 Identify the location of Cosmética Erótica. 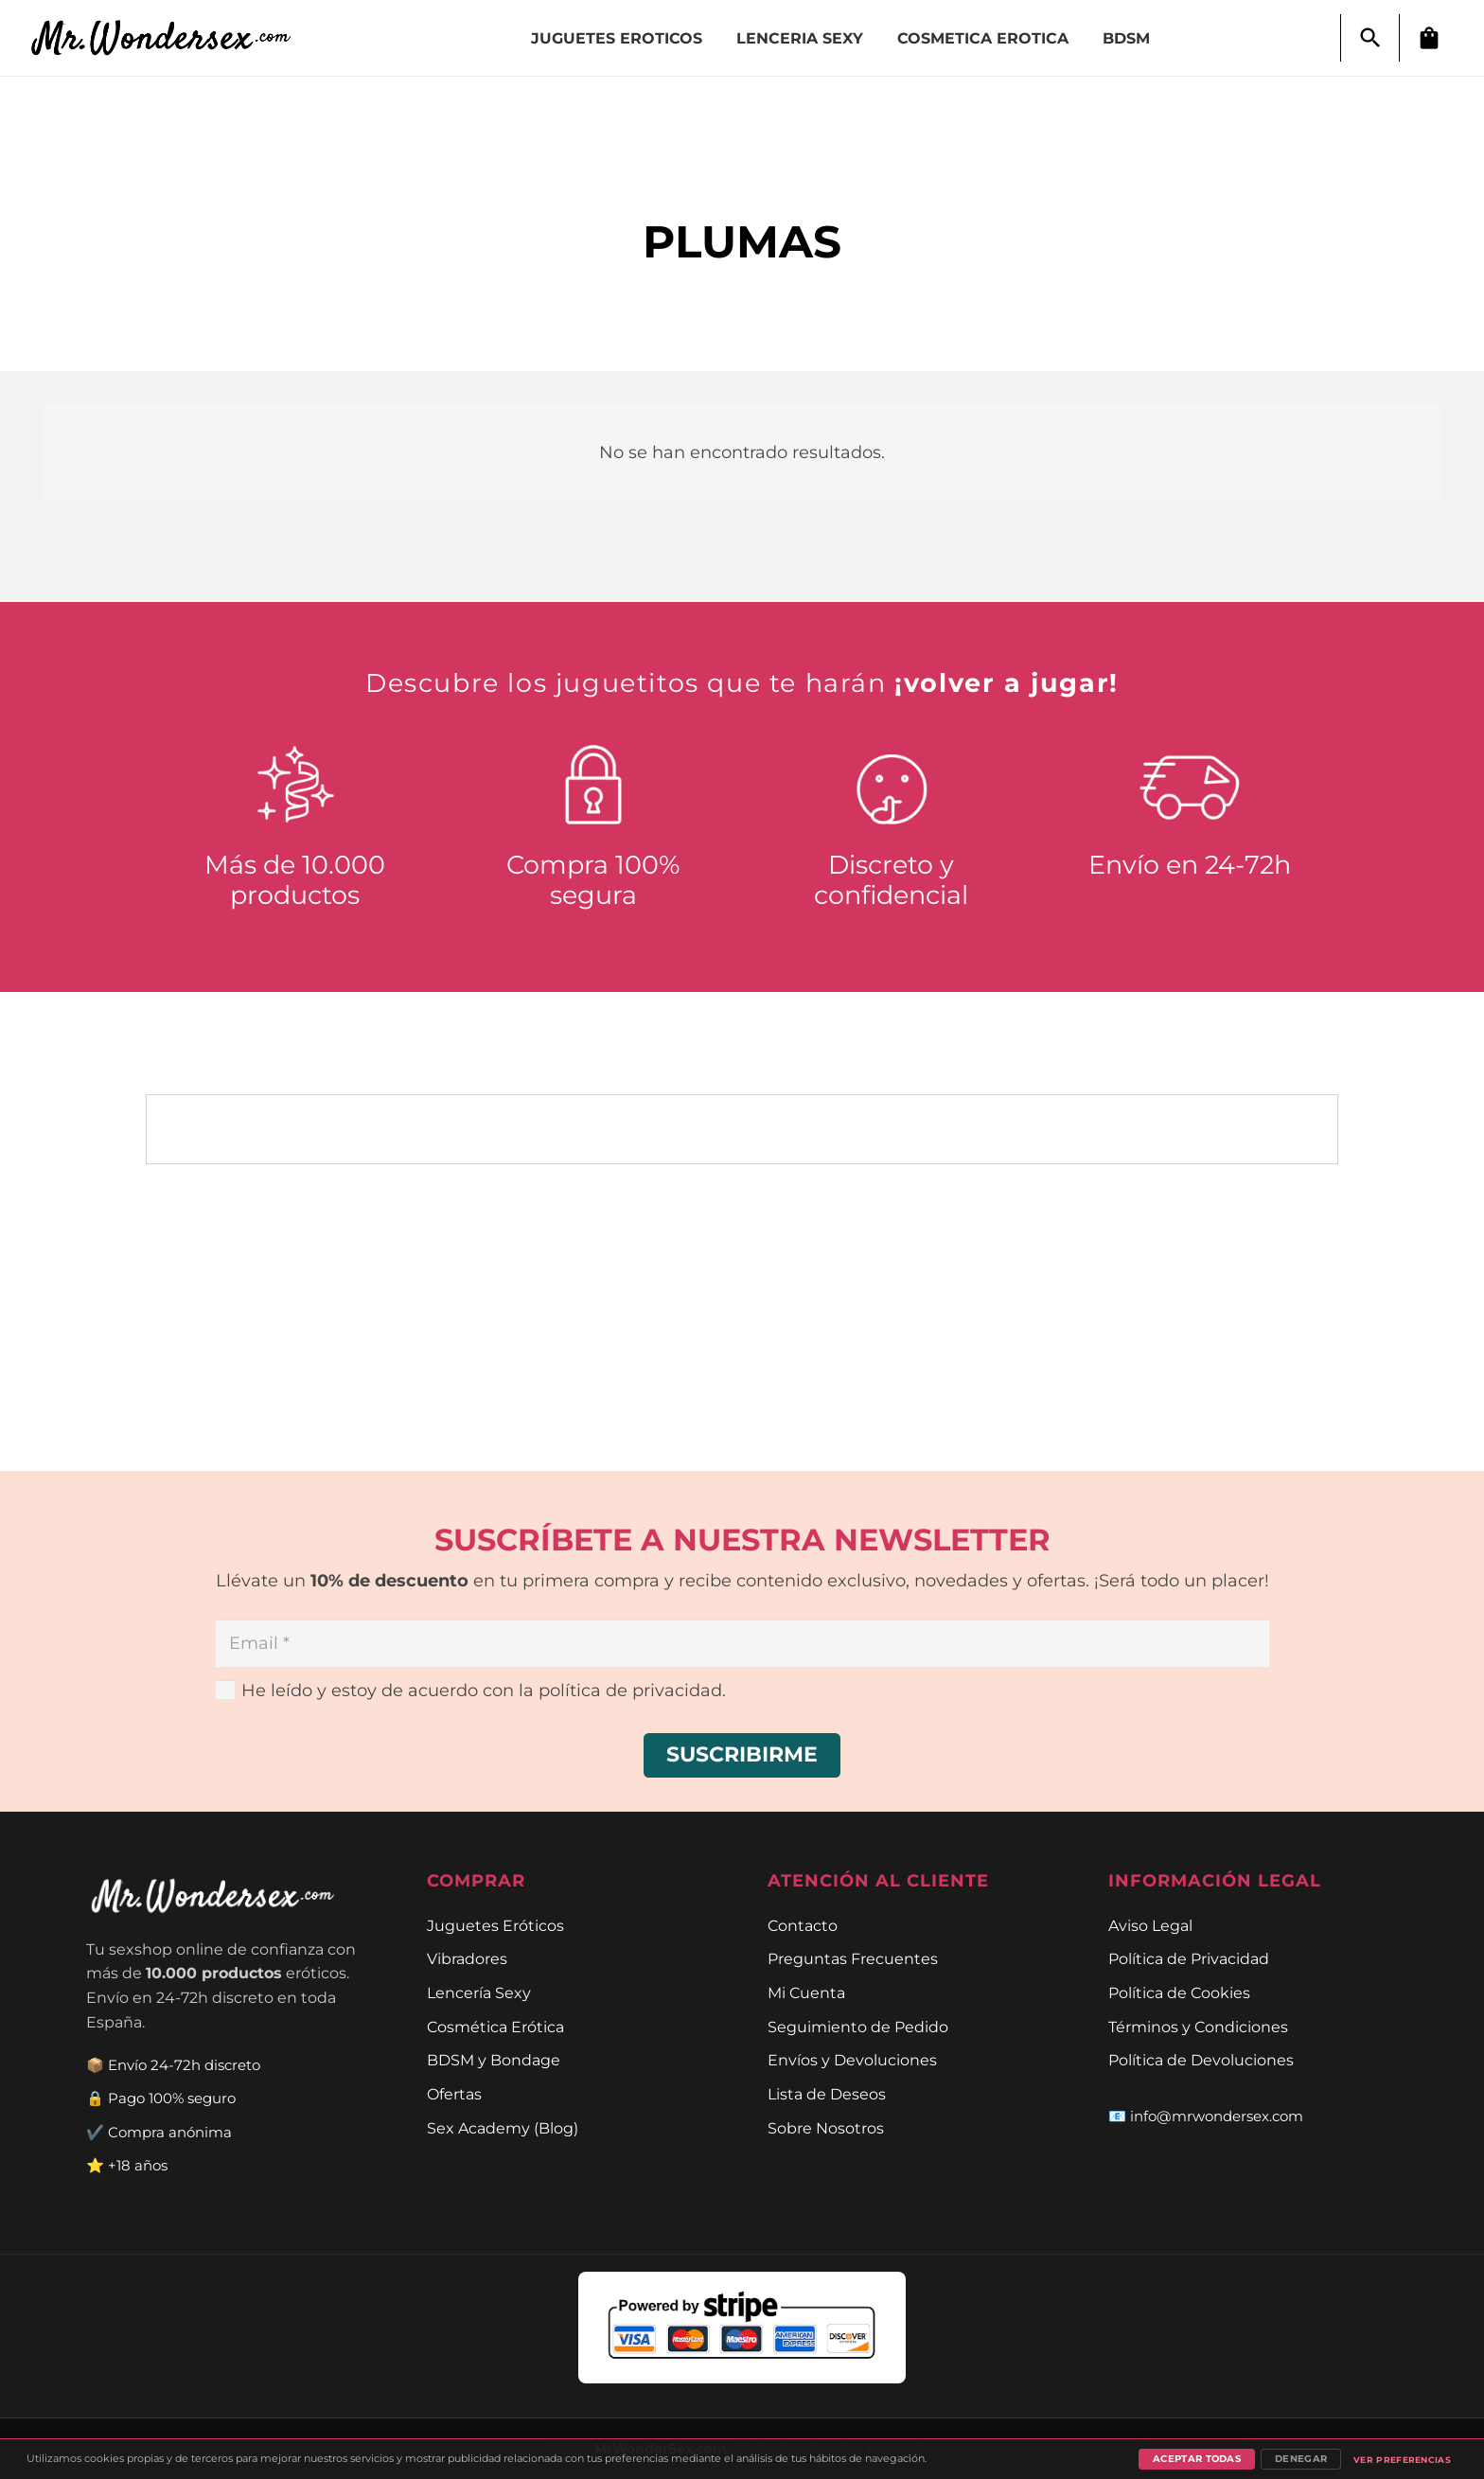
(495, 2026).